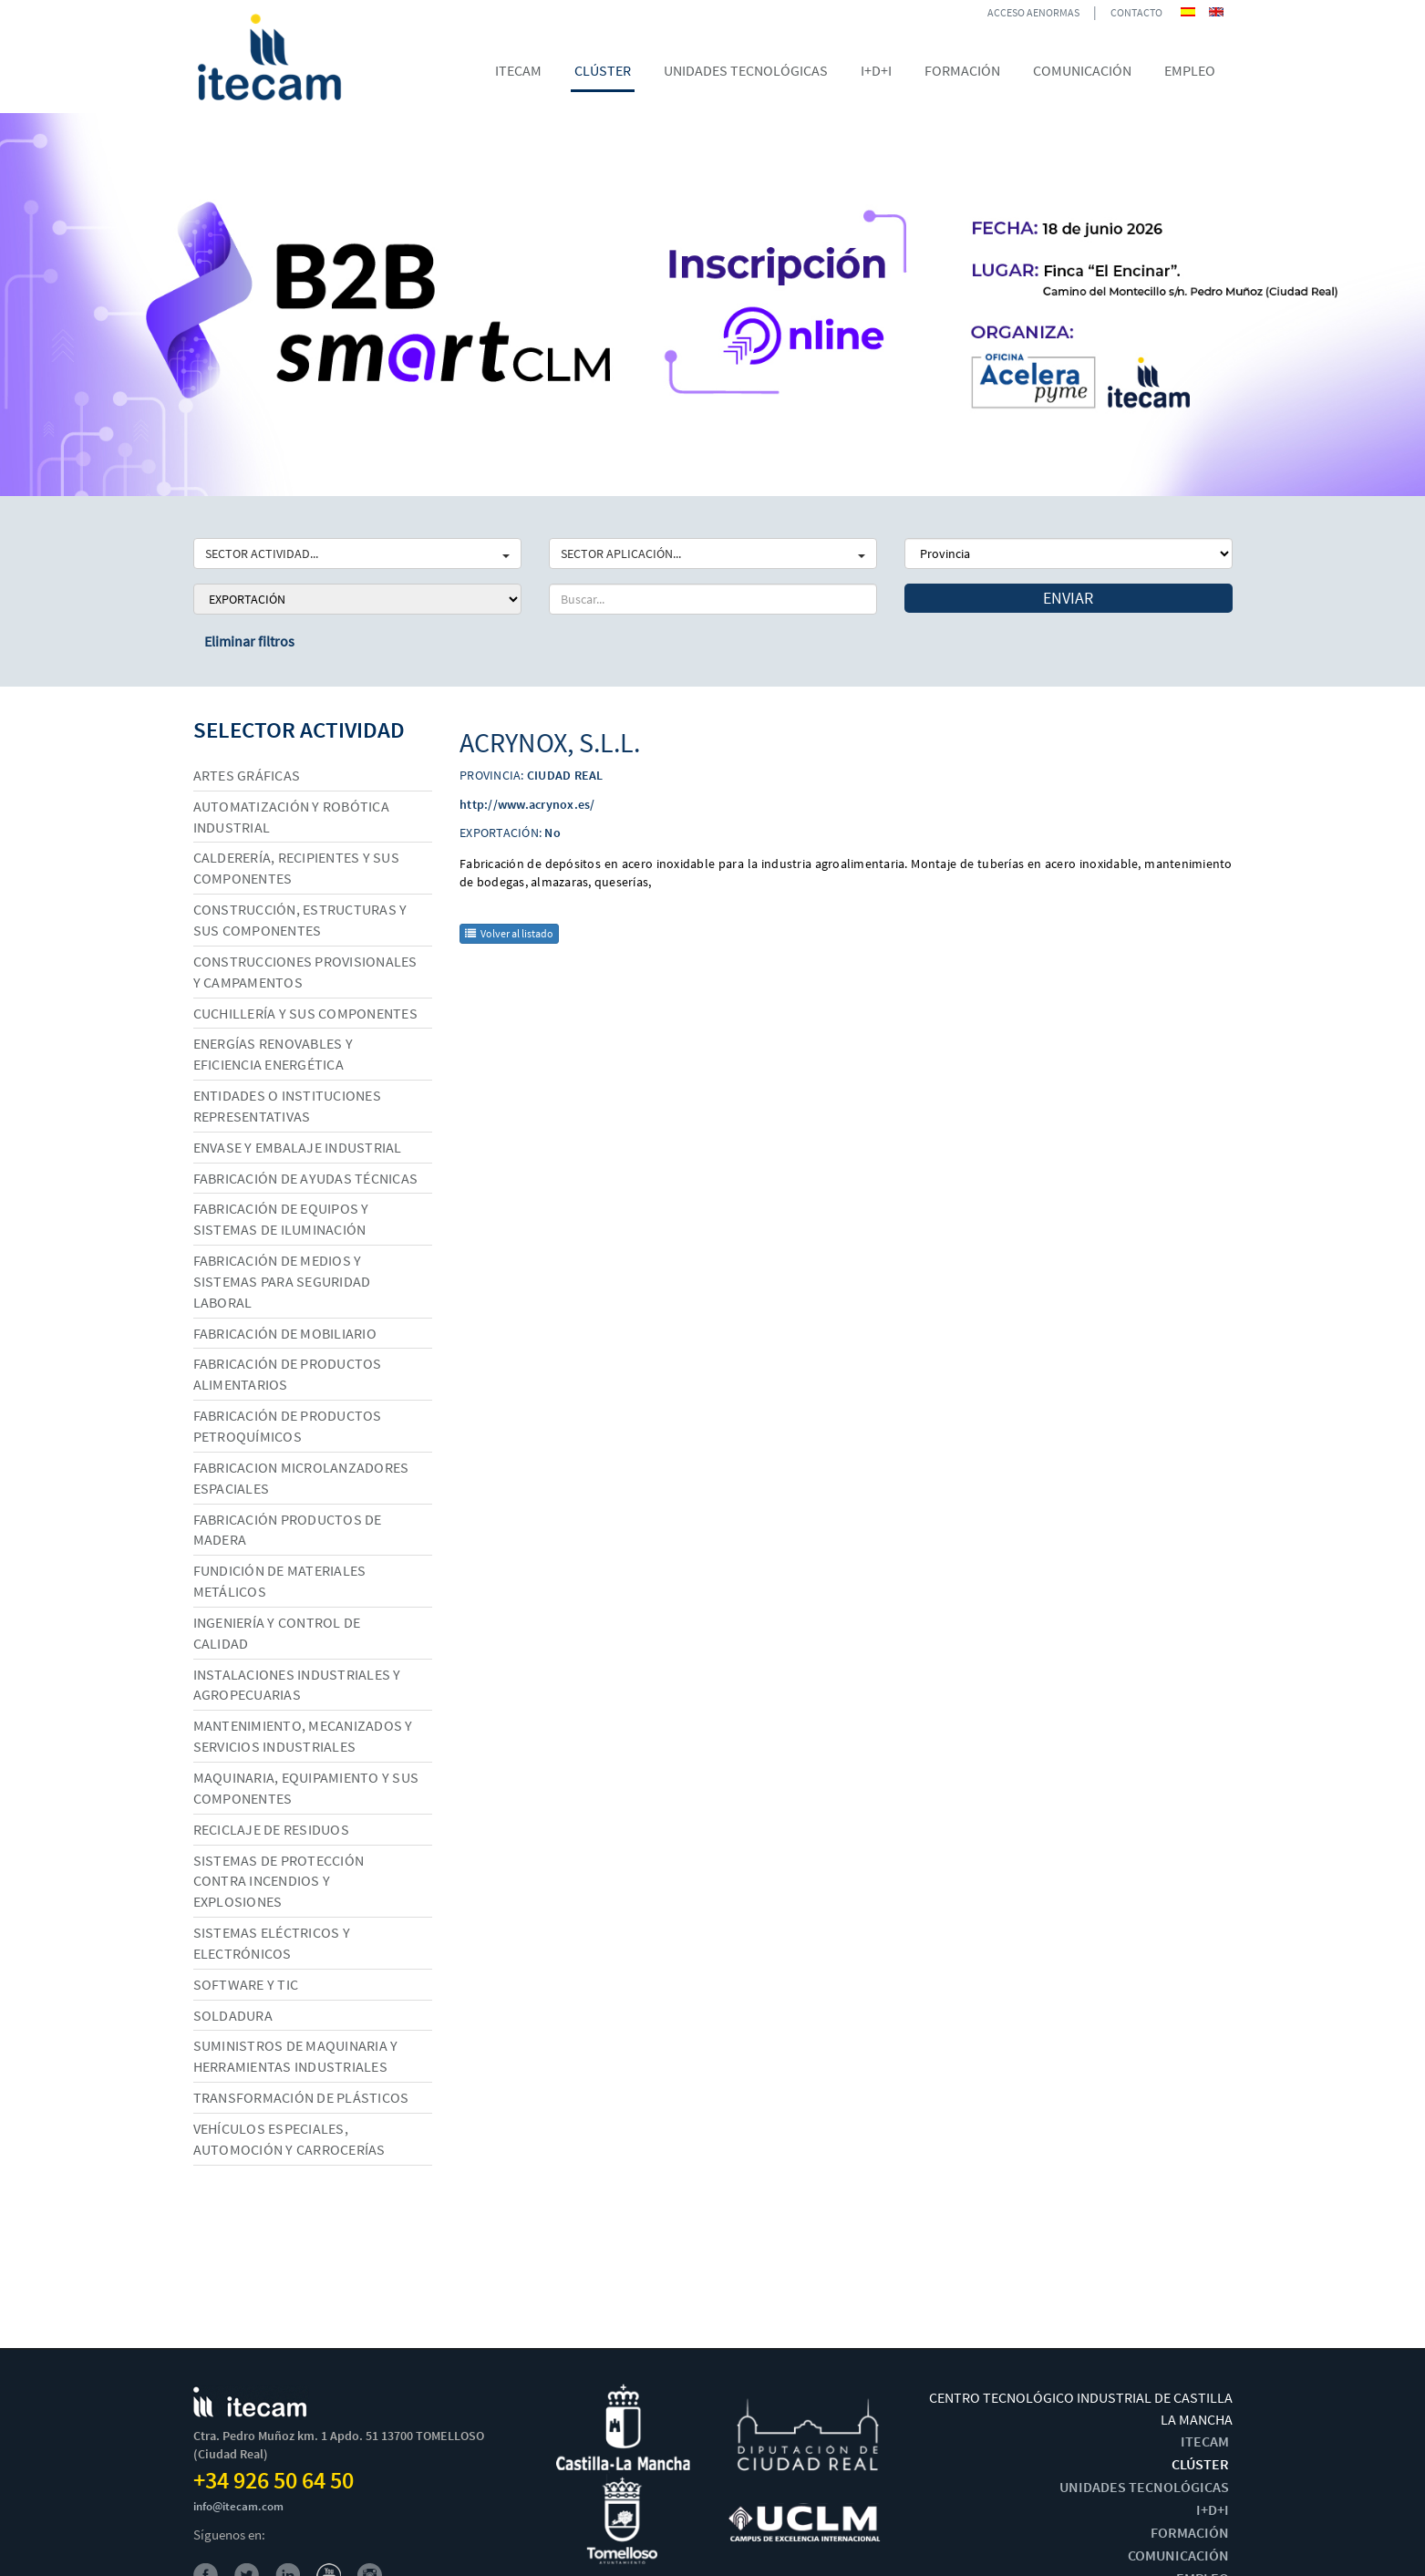 The image size is (1425, 2576). What do you see at coordinates (1212, 2509) in the screenshot?
I see `I+D+I` at bounding box center [1212, 2509].